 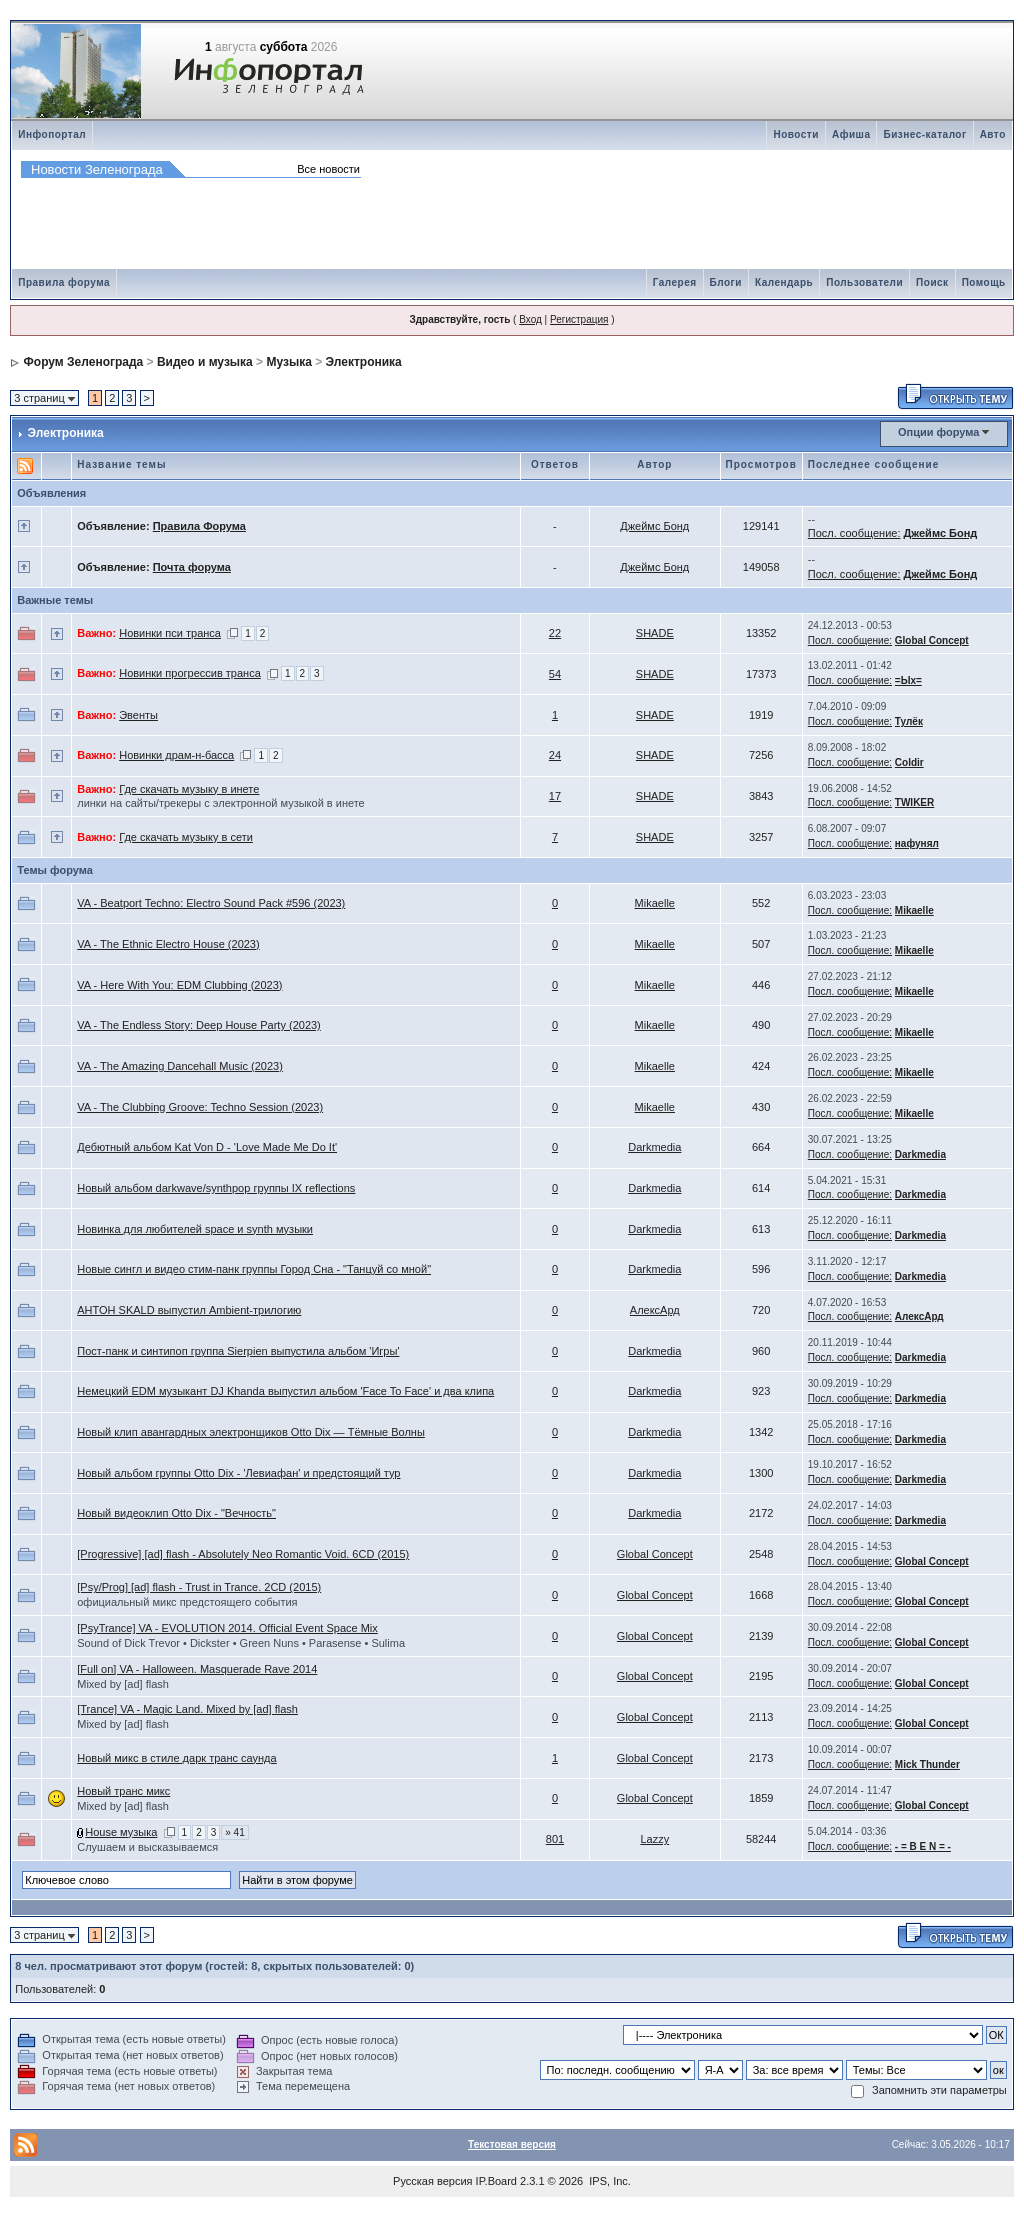 I want to click on Правила Форума, so click(x=199, y=526).